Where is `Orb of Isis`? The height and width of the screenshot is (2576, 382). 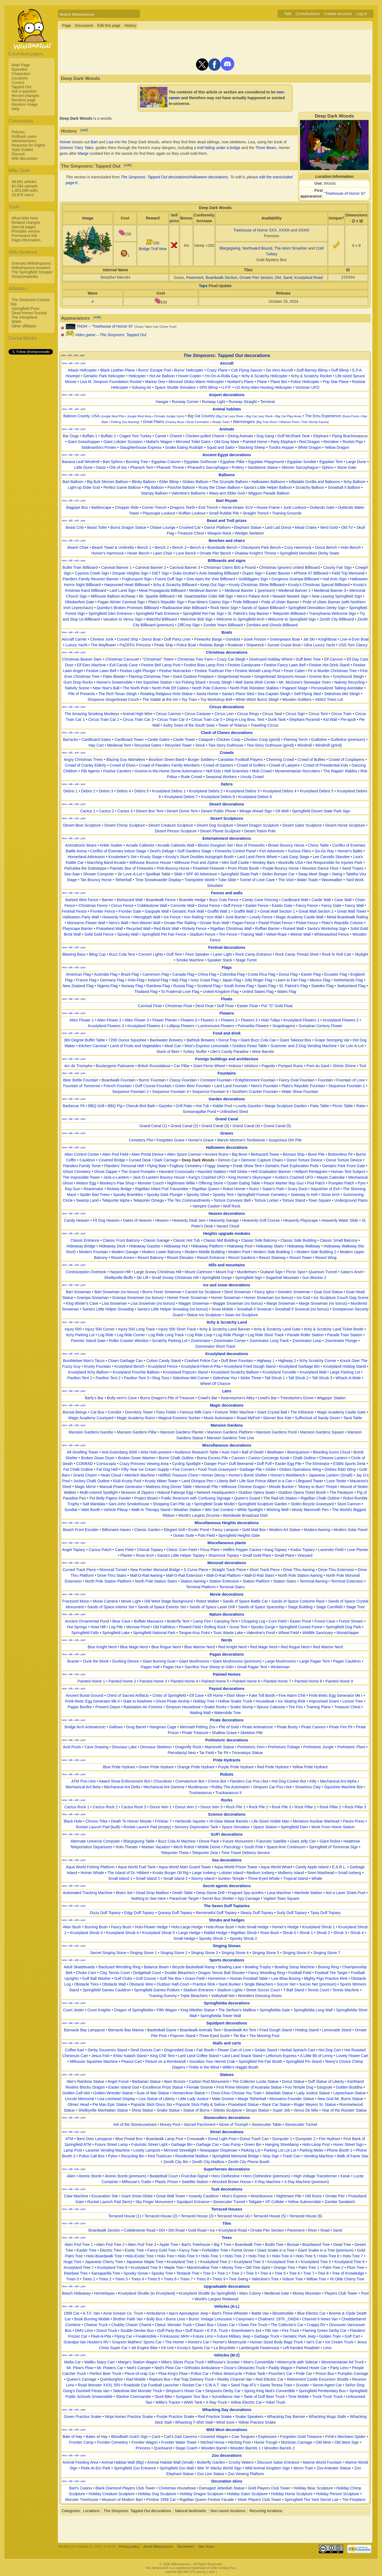
Orb of Isis is located at coordinates (118, 467).